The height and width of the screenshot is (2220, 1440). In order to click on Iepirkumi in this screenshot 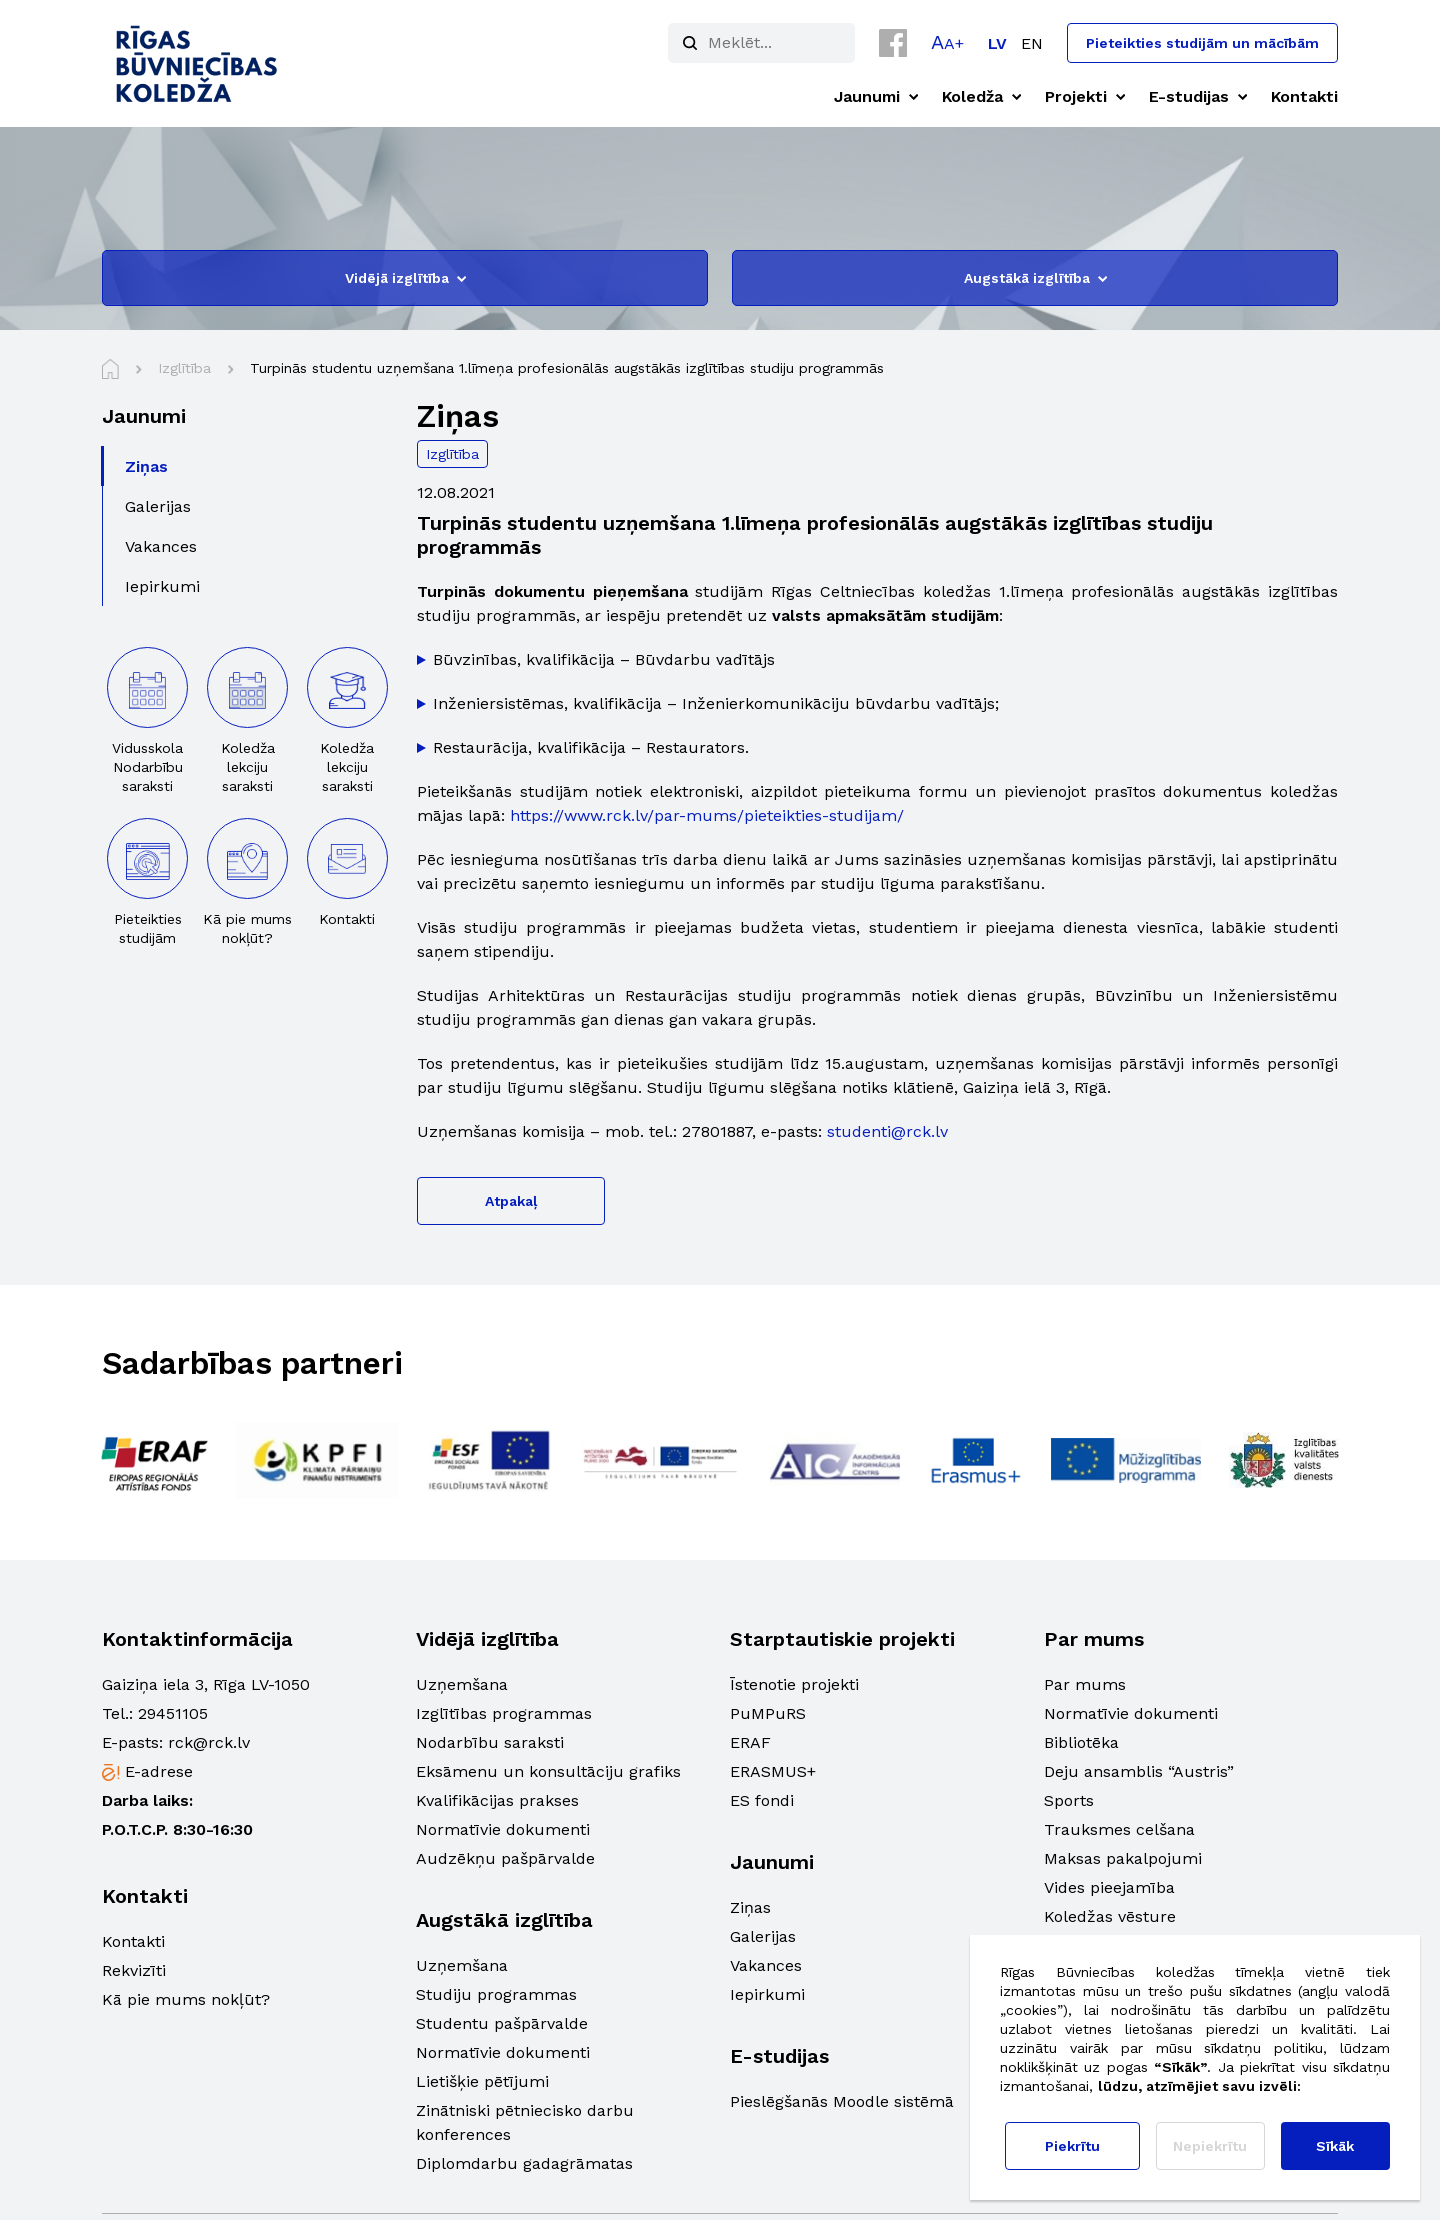, I will do `click(767, 1994)`.